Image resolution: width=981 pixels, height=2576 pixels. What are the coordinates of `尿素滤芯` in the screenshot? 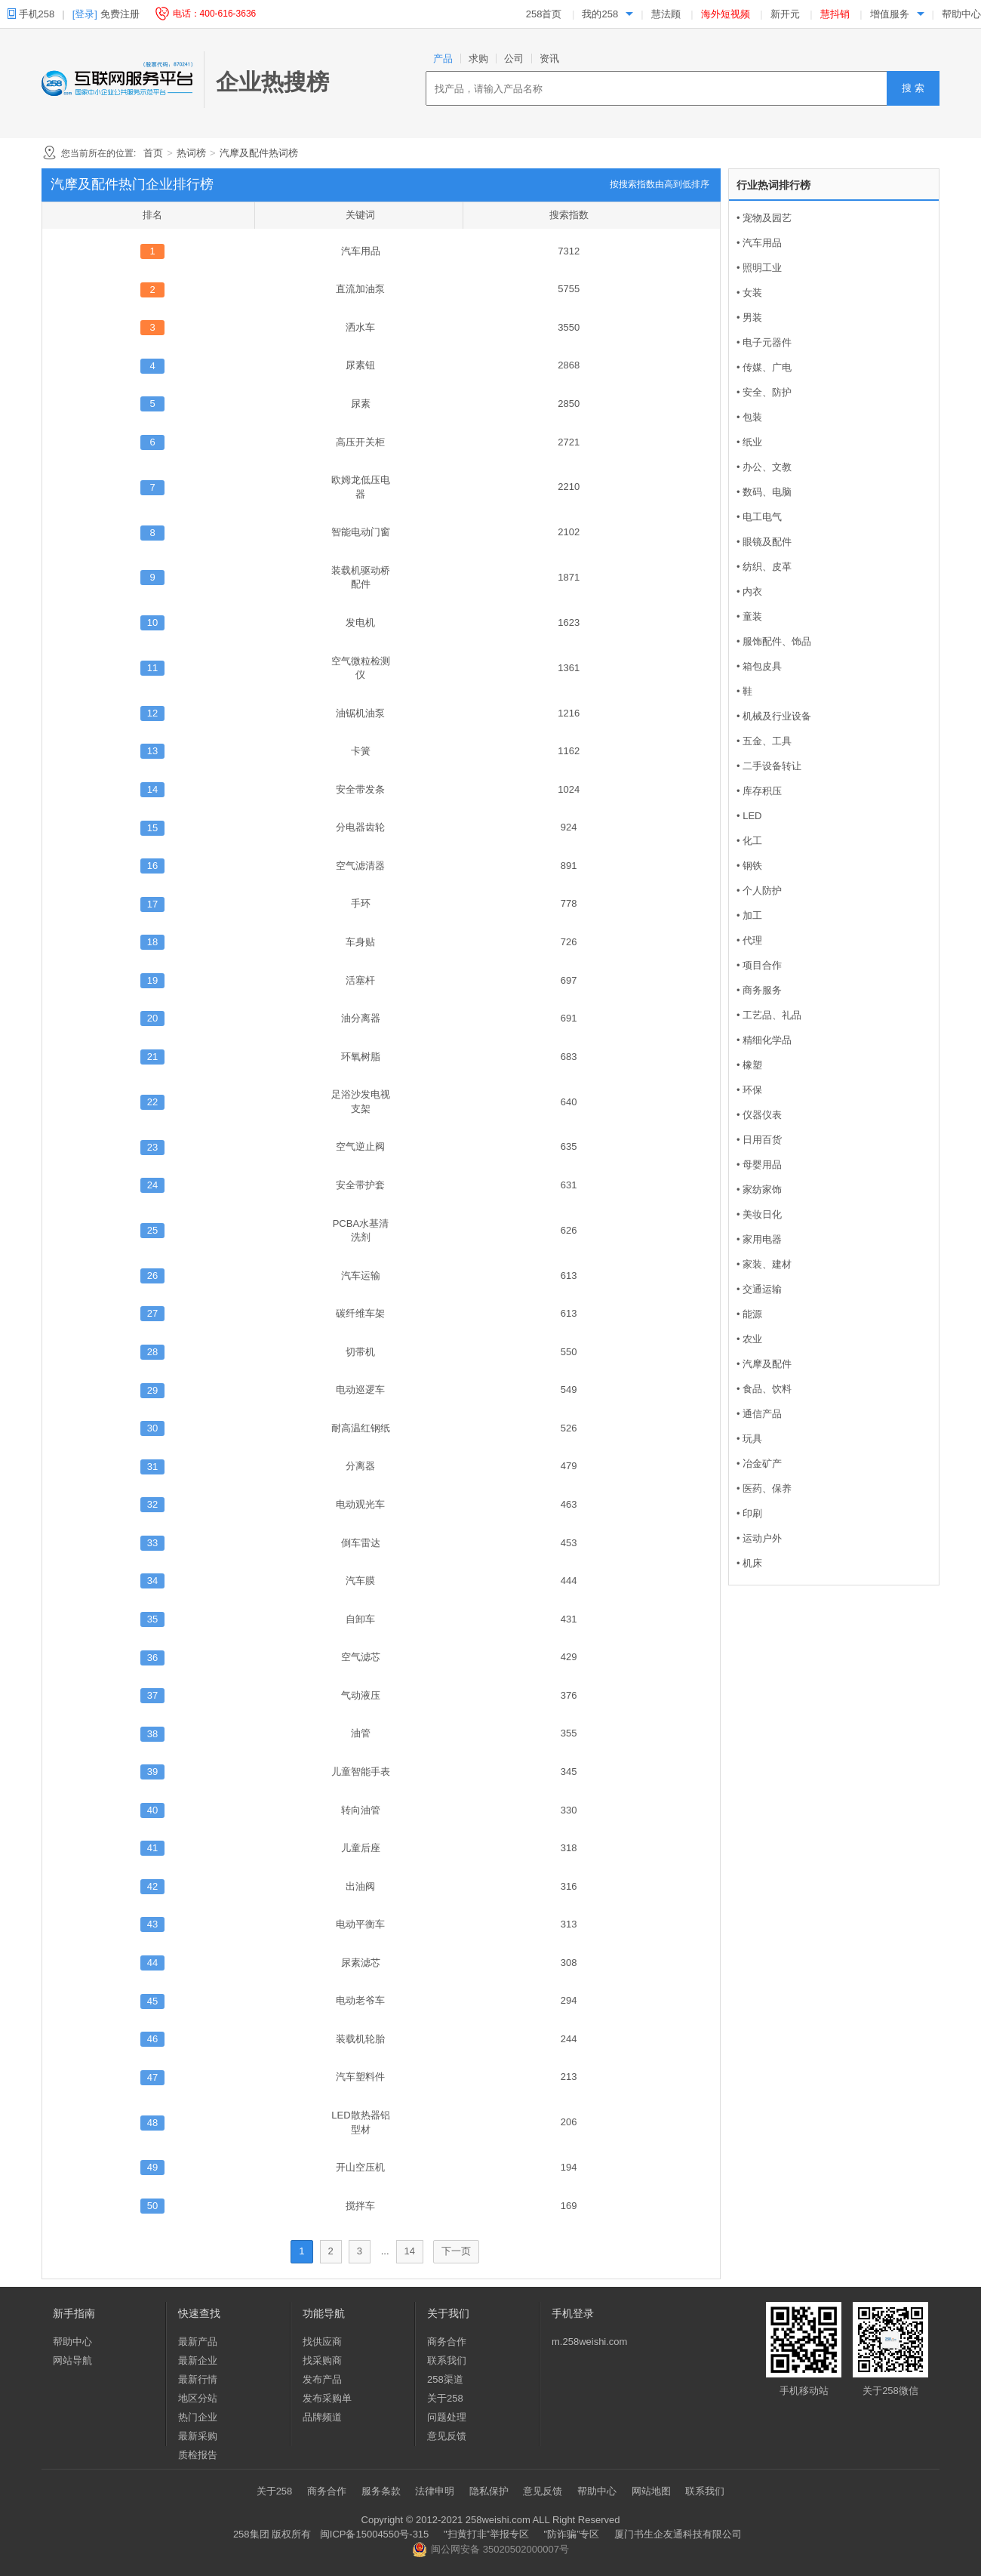 It's located at (360, 1962).